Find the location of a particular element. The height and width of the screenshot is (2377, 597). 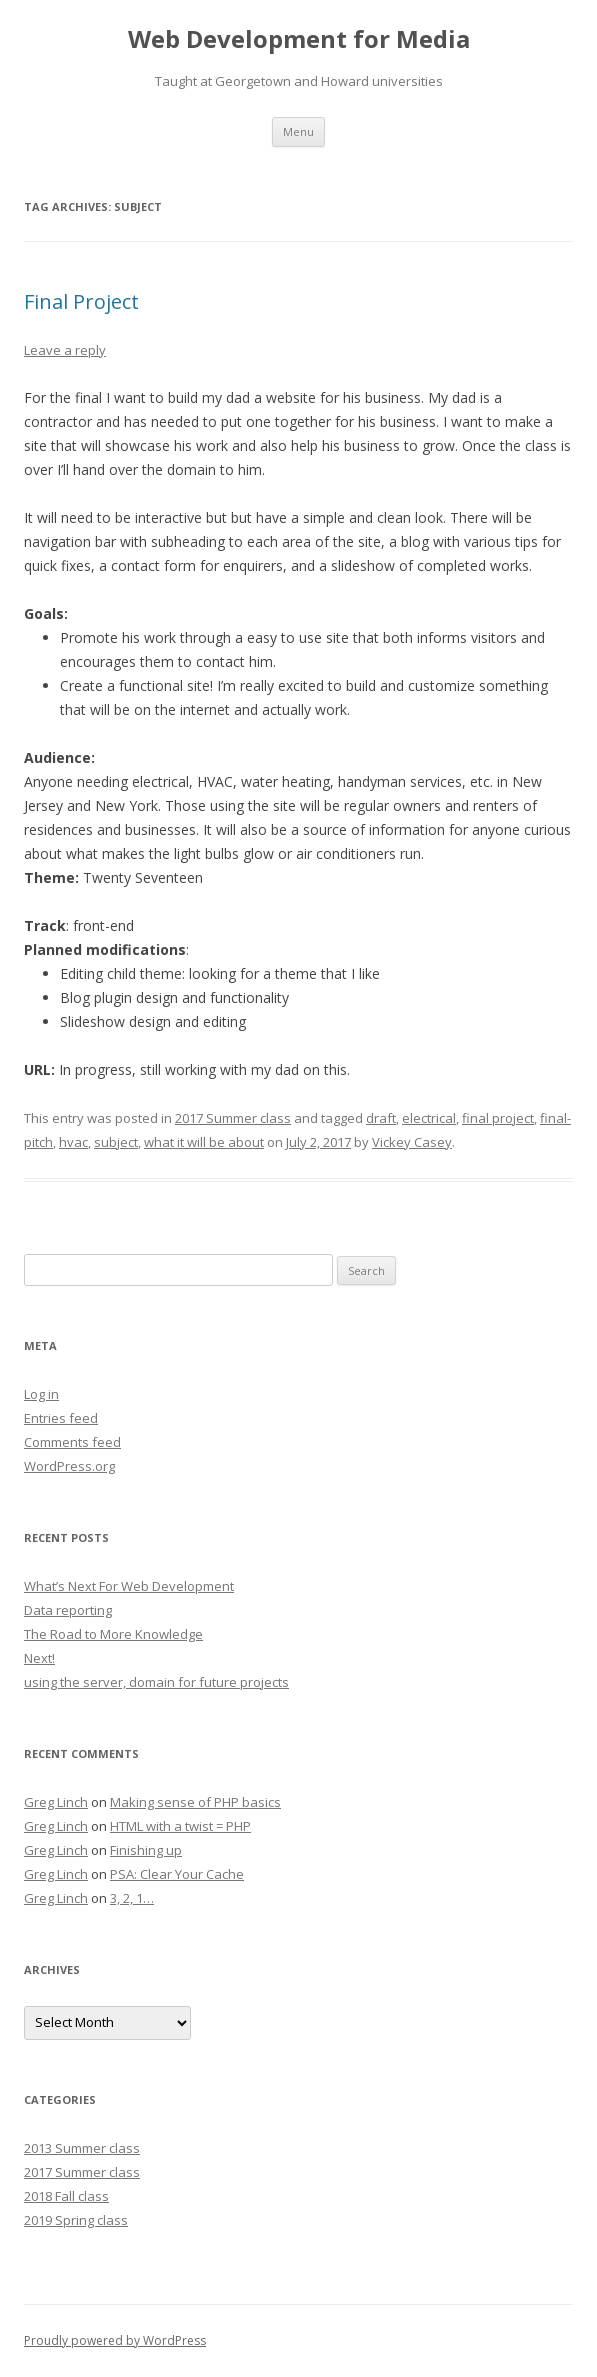

3, 2, 1… is located at coordinates (132, 1898).